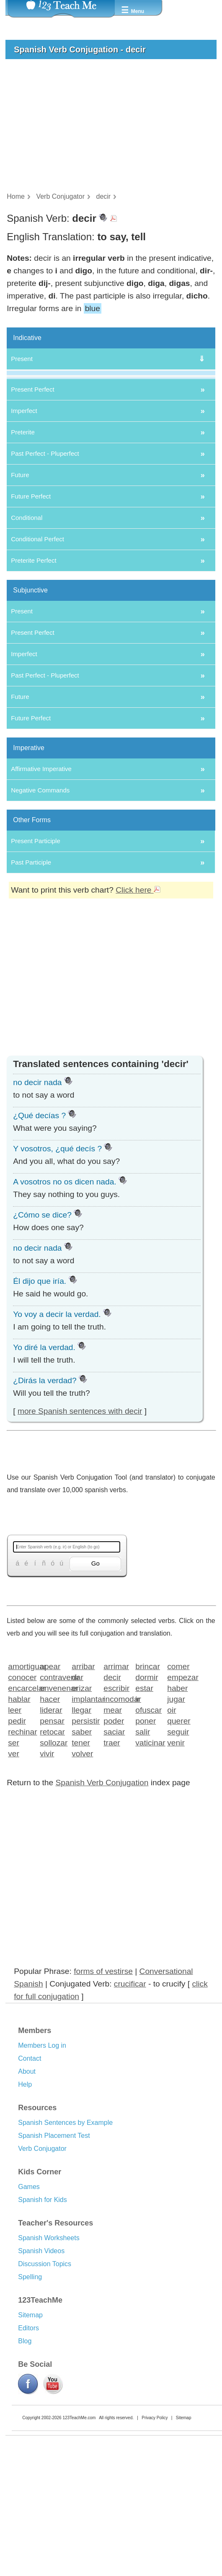  What do you see at coordinates (138, 1018) in the screenshot?
I see `Click here` at bounding box center [138, 1018].